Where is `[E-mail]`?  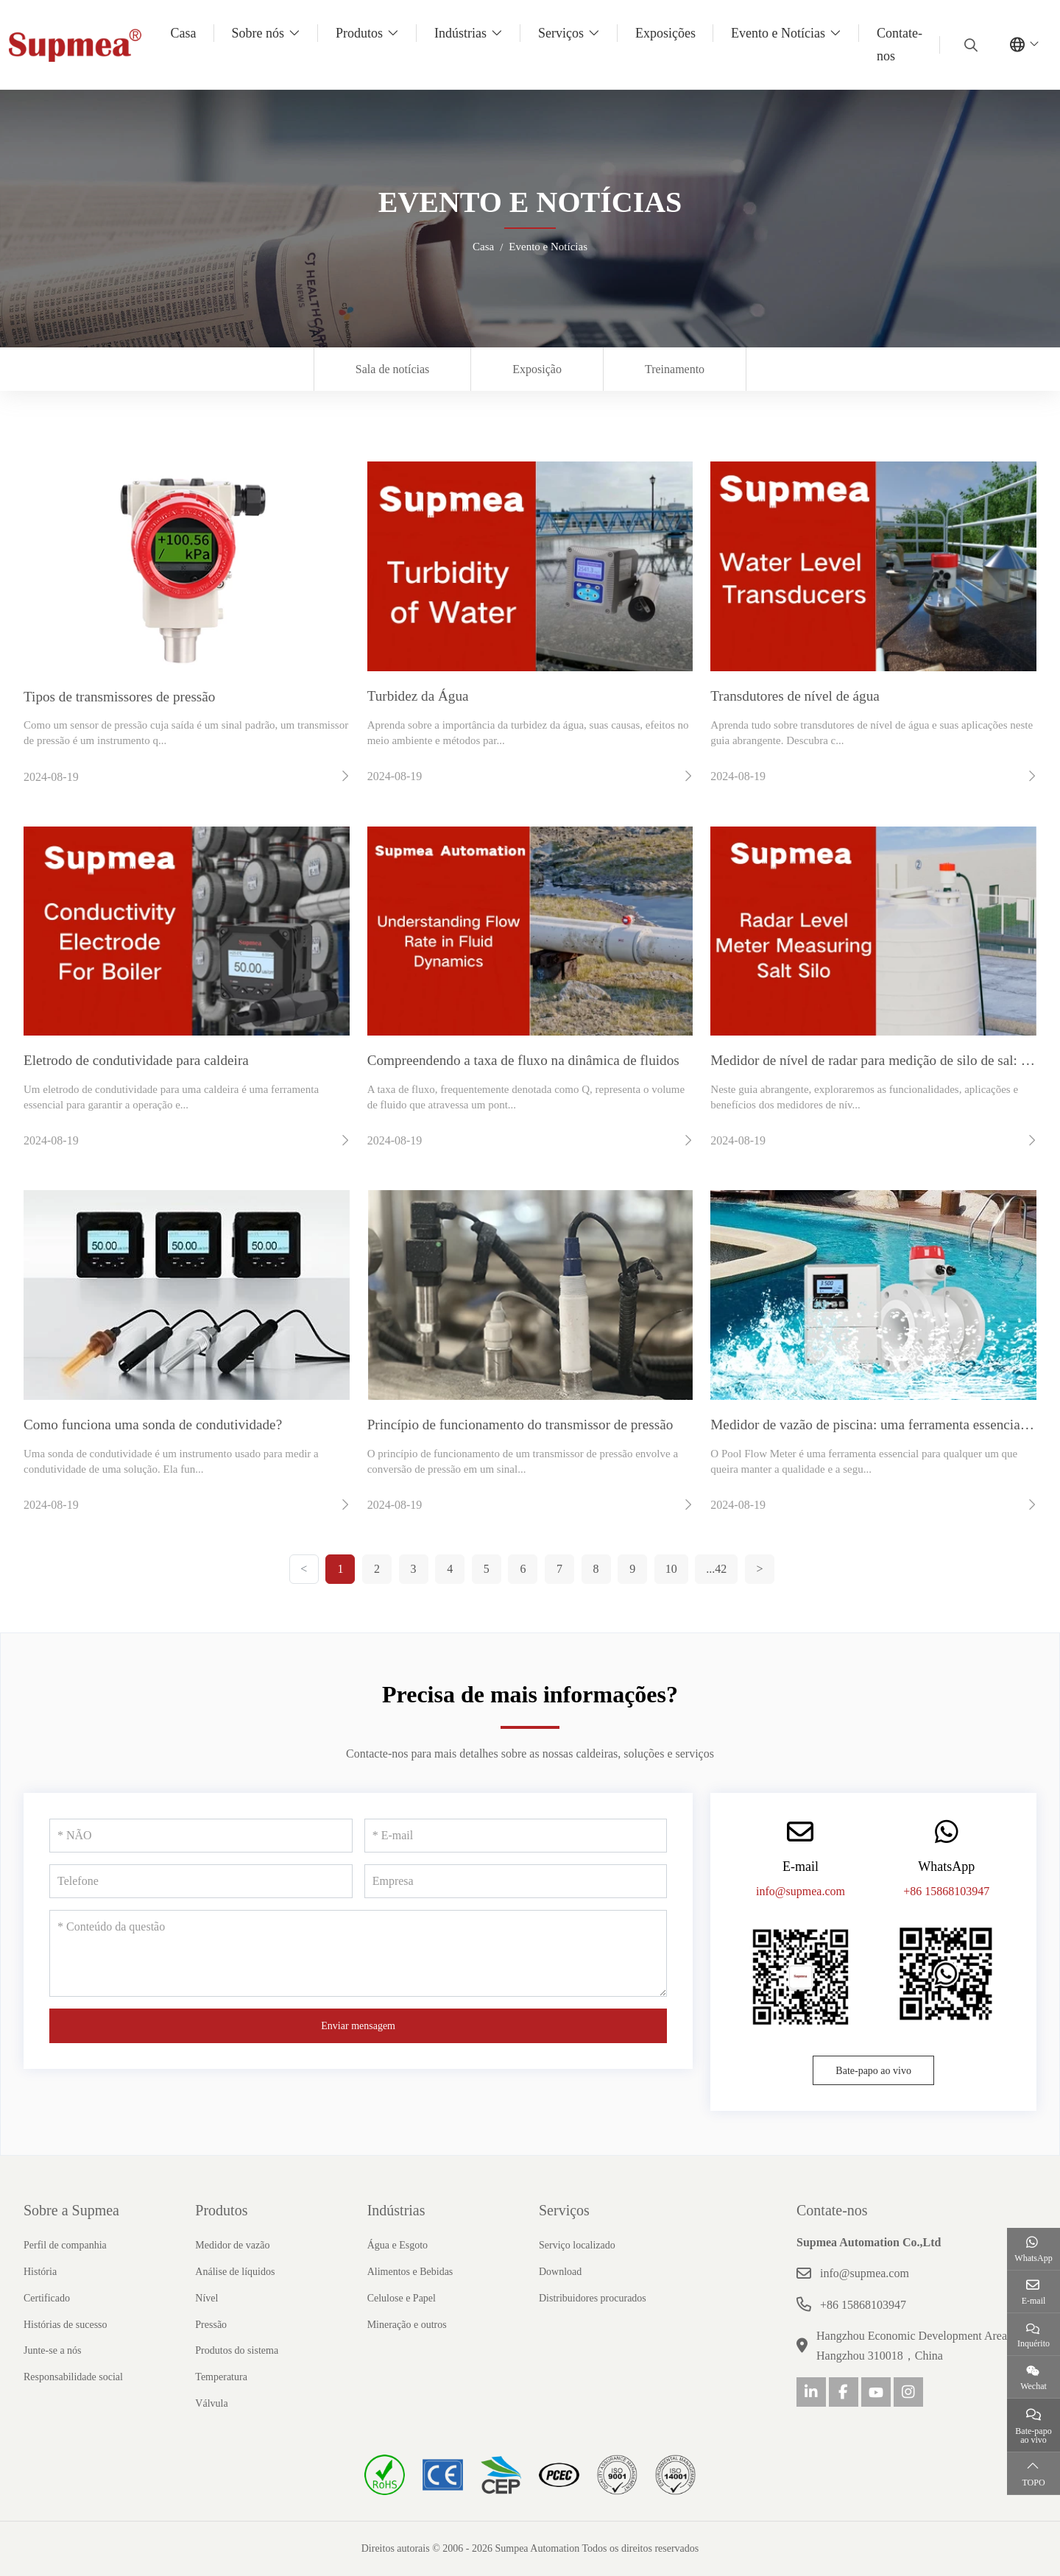
[E-mail] is located at coordinates (516, 1836).